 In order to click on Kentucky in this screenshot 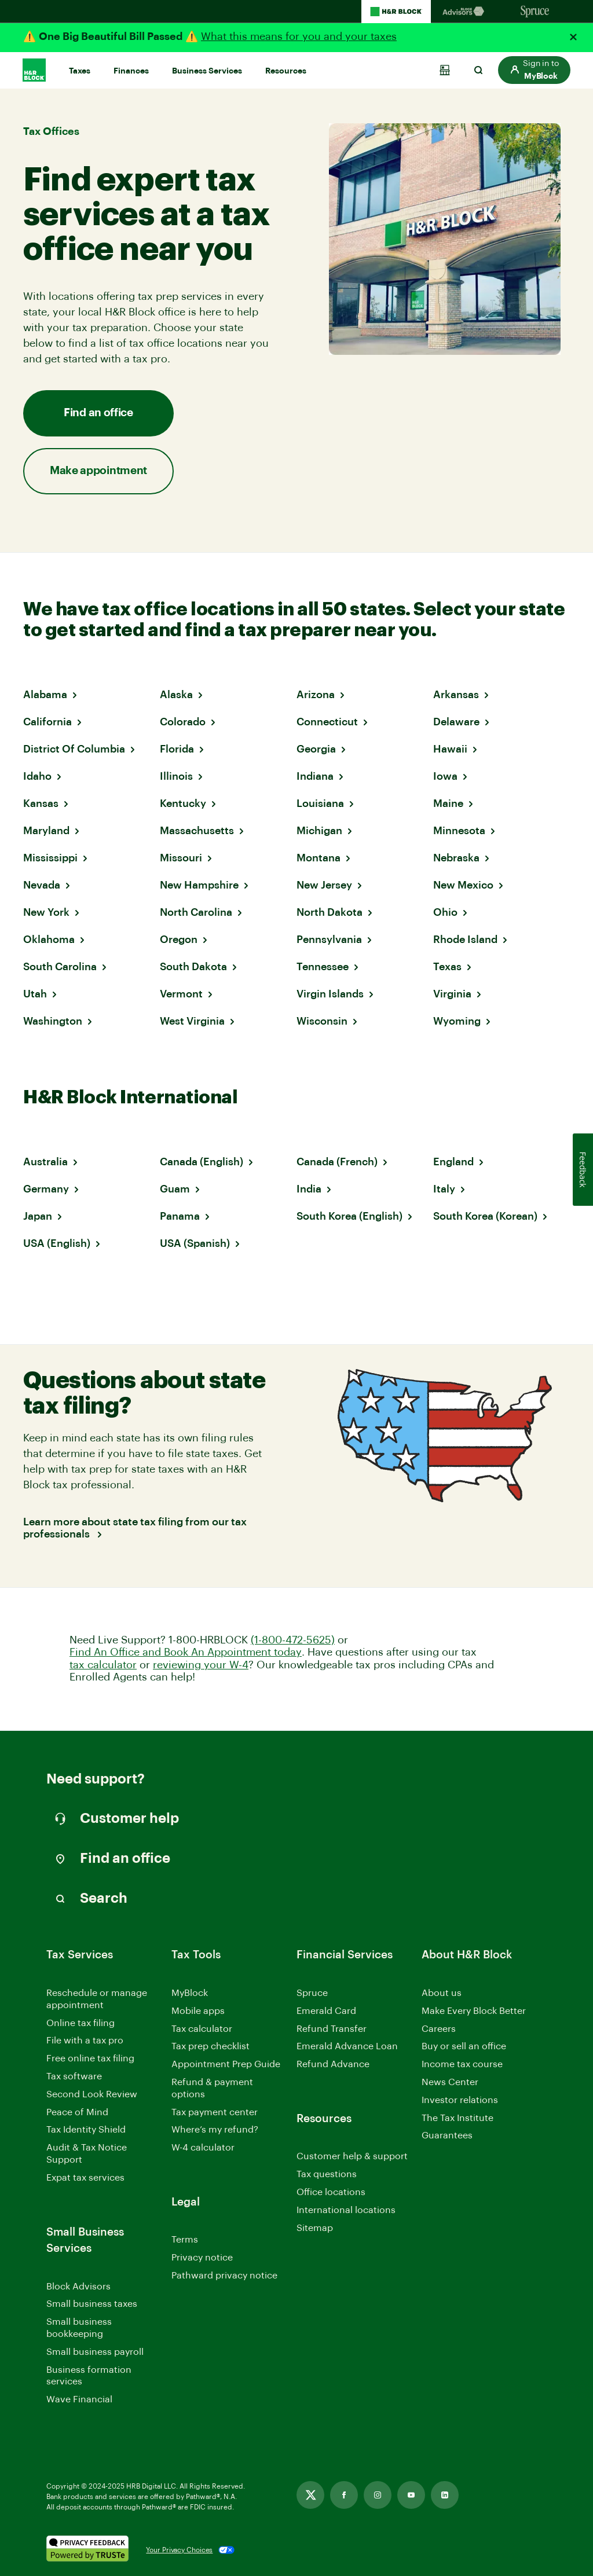, I will do `click(183, 803)`.